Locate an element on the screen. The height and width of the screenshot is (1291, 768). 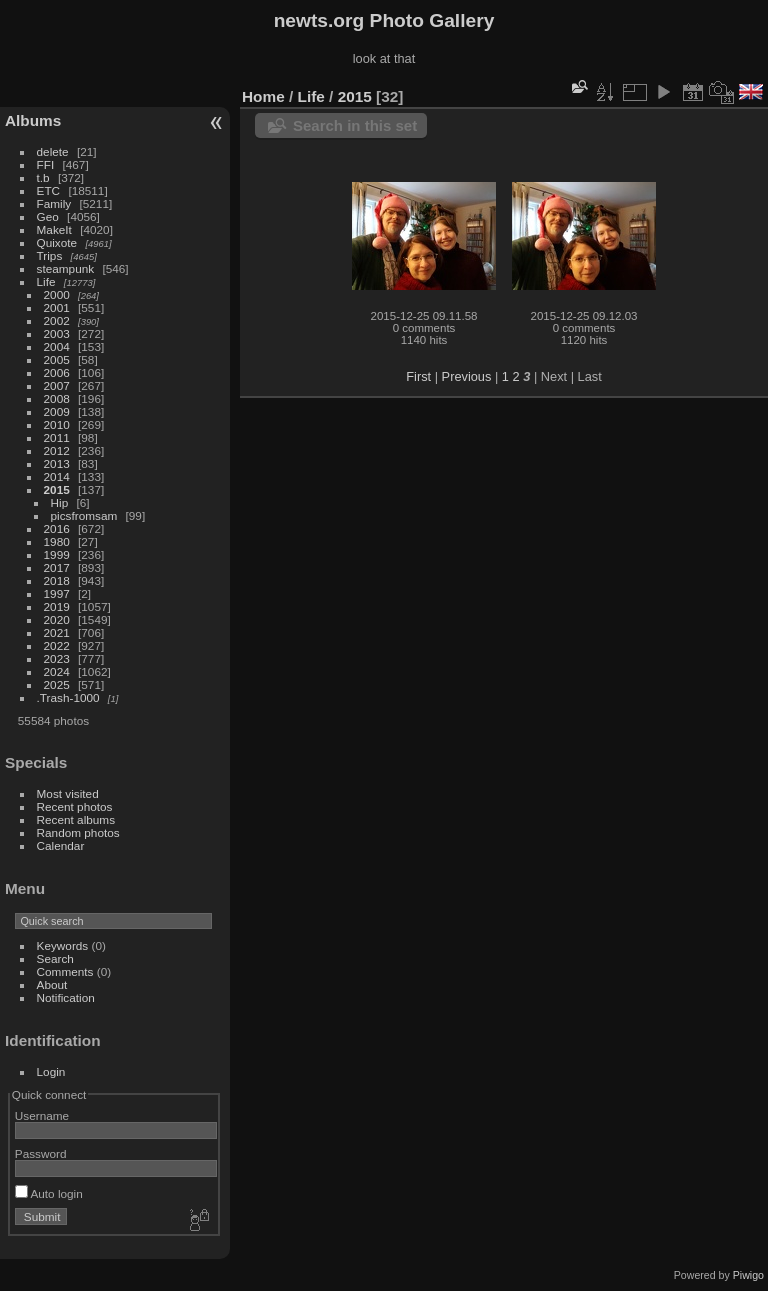
2017 is located at coordinates (57, 567).